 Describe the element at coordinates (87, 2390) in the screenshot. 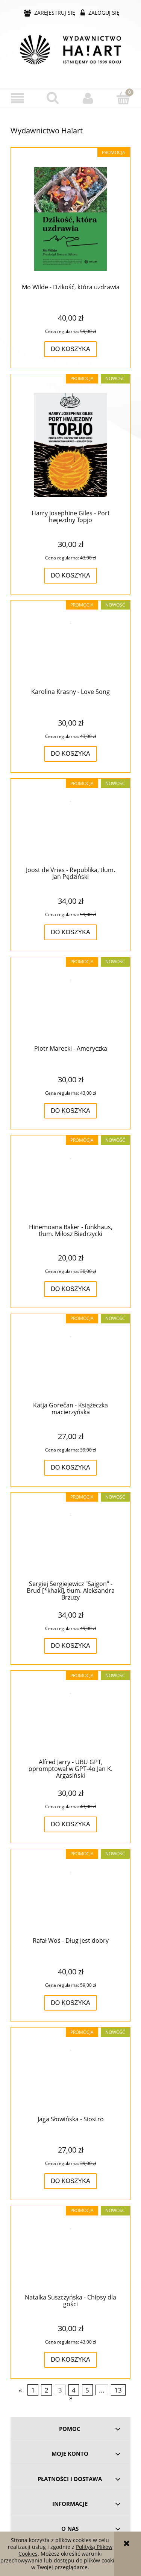

I see `5 [Przejdź do strony 5]` at that location.